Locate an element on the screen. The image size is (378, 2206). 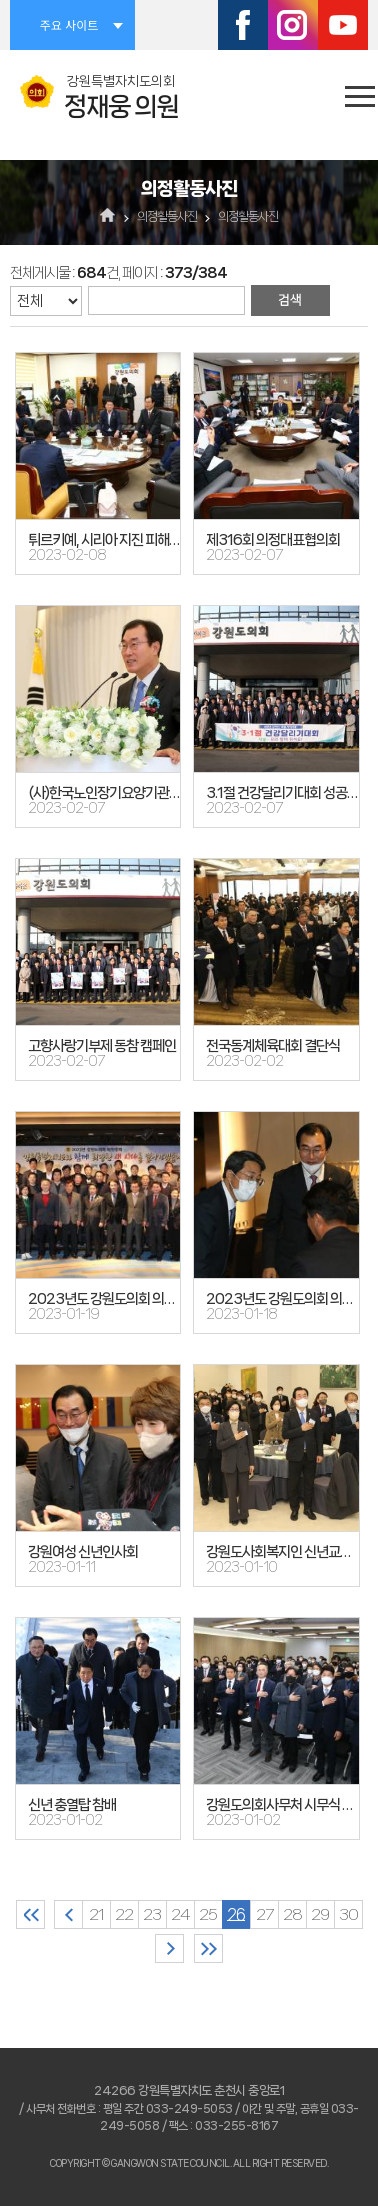
다음 10 페이지 is located at coordinates (169, 1948).